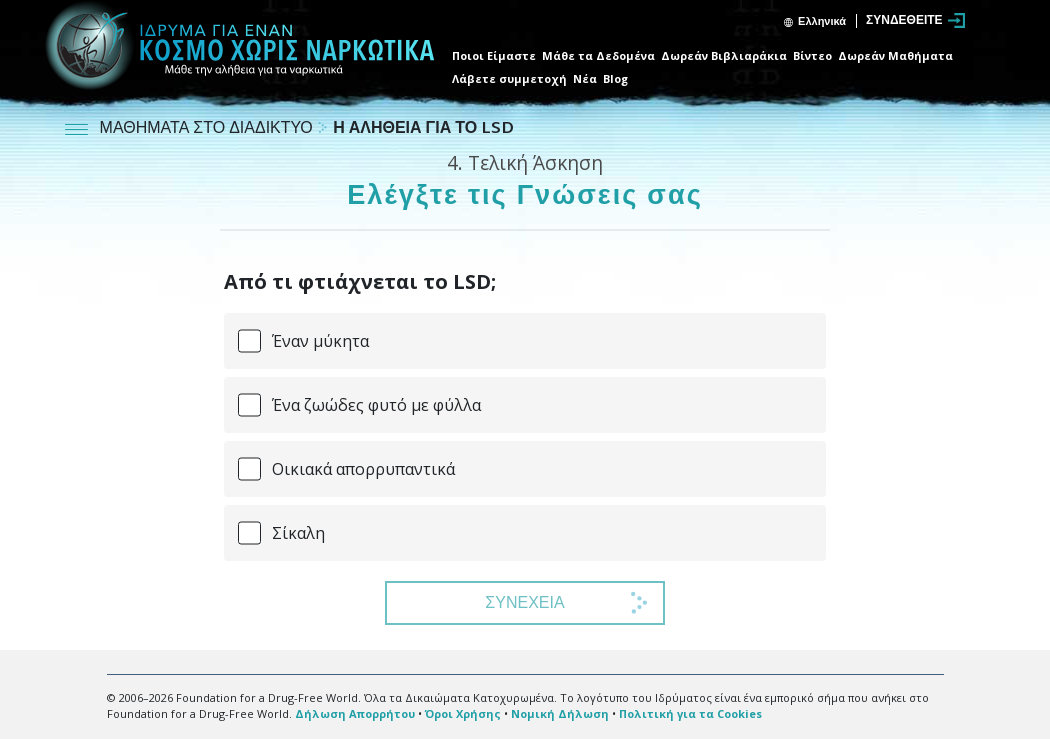 This screenshot has height=739, width=1050. I want to click on Σίκαλη, so click(298, 533).